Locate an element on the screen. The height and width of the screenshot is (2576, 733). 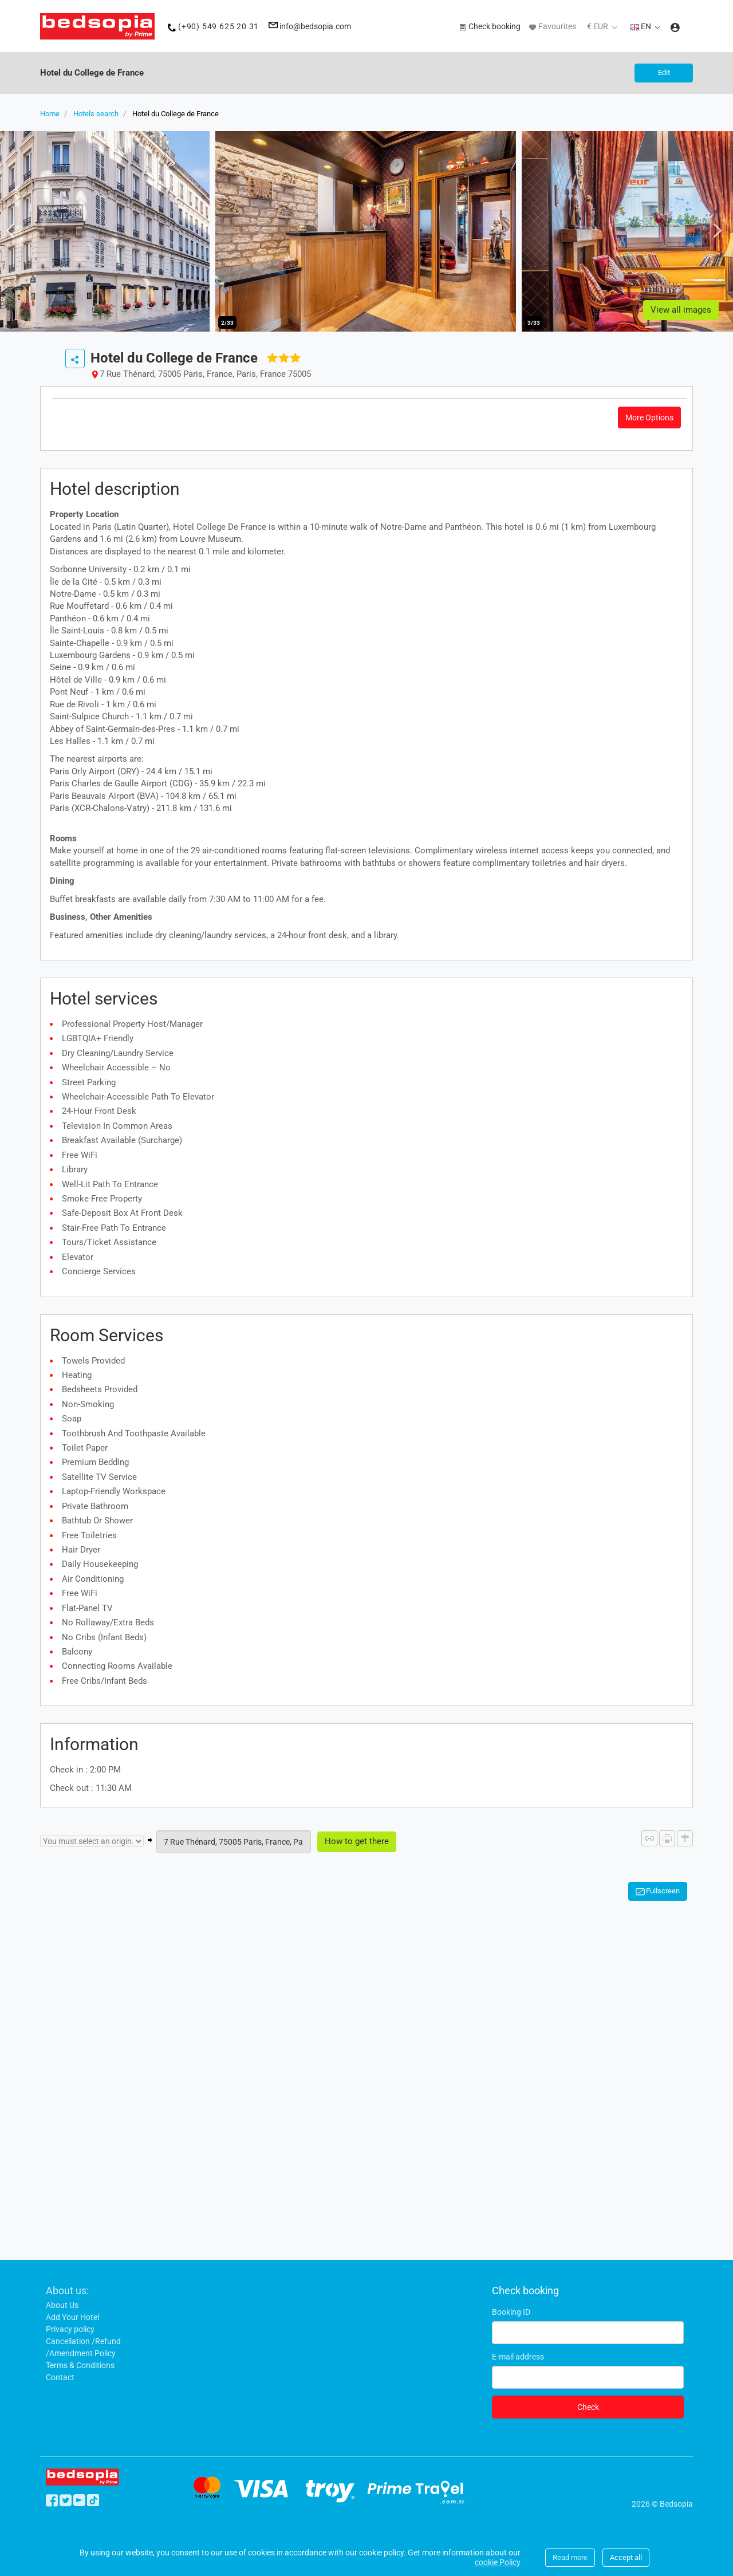
Terms & Conditions is located at coordinates (80, 2365).